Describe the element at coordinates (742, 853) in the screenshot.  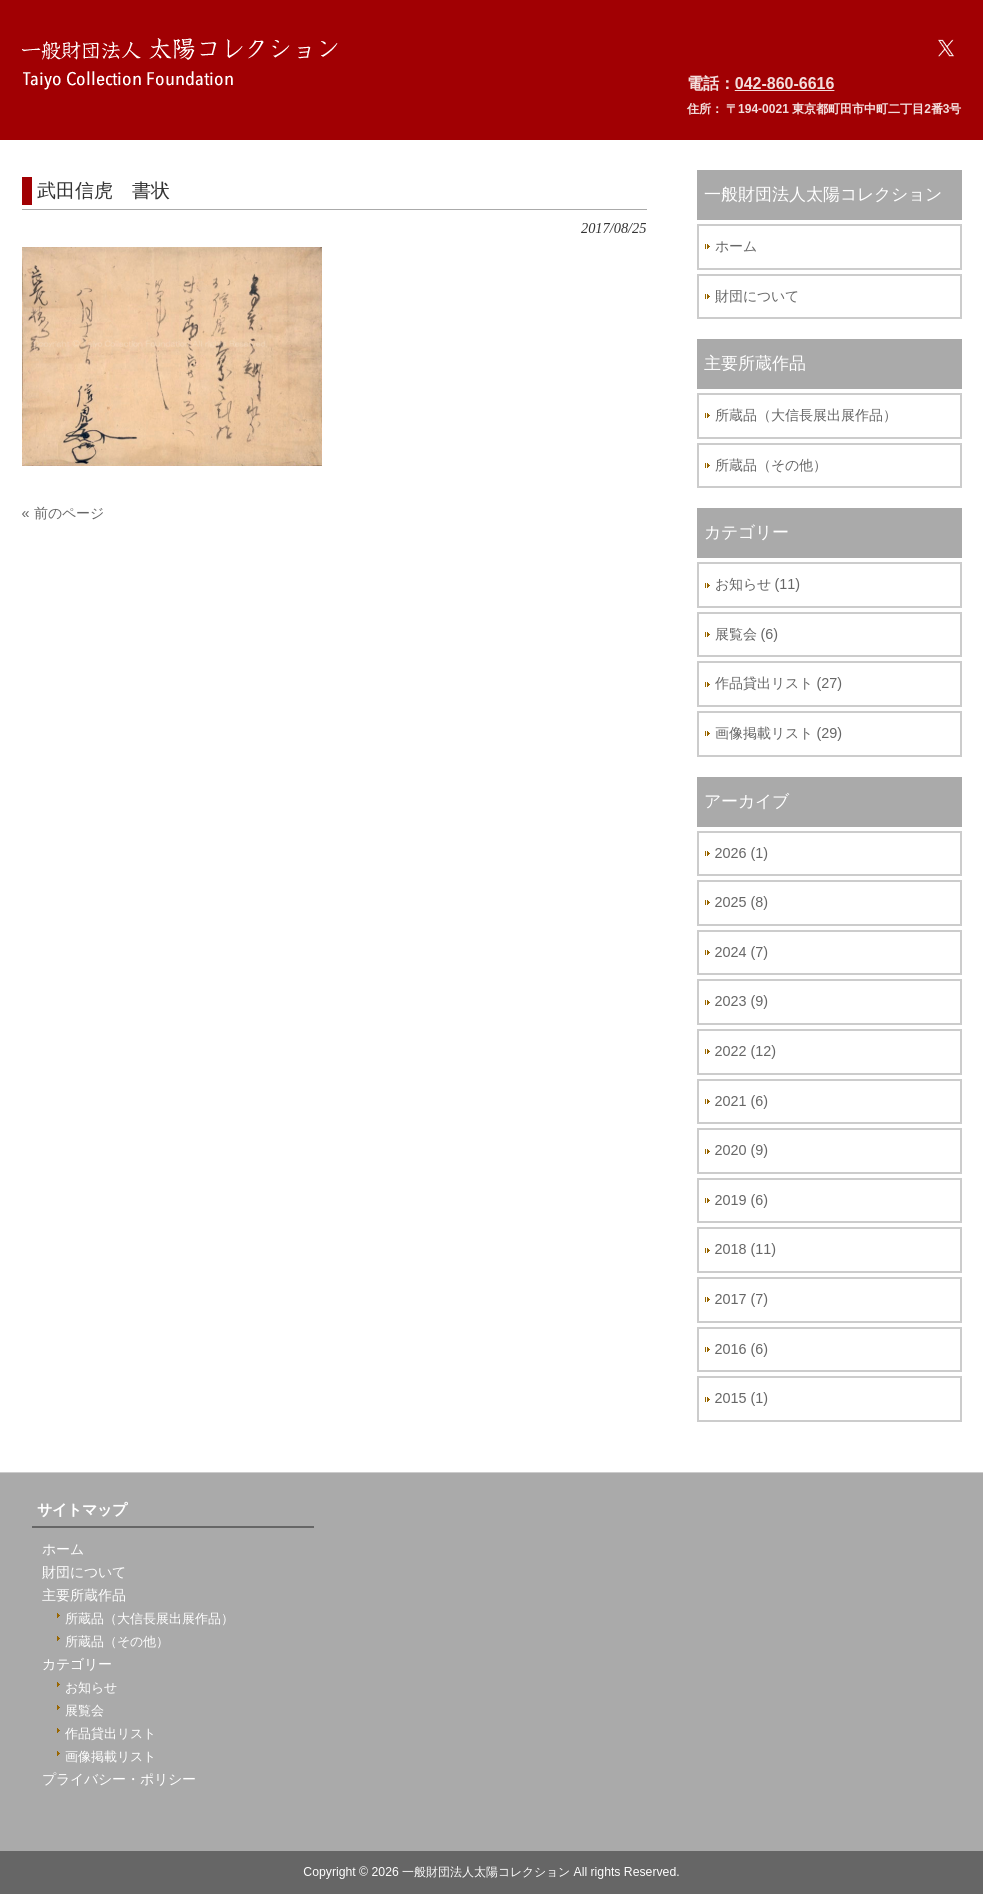
I see `2026 (1)` at that location.